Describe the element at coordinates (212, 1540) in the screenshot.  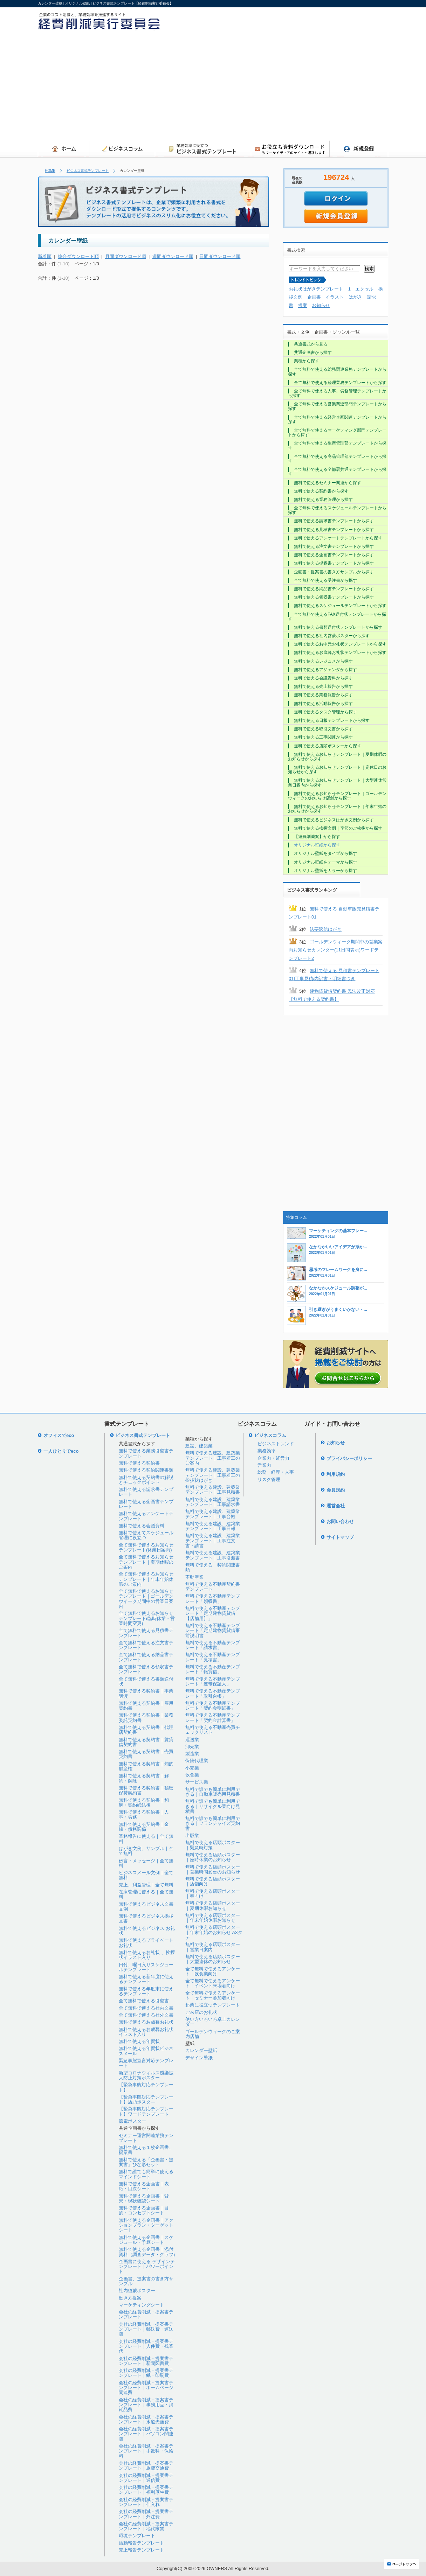
I see `無料で使える建設、建築業テンプレート｜工事注文書・請書` at that location.